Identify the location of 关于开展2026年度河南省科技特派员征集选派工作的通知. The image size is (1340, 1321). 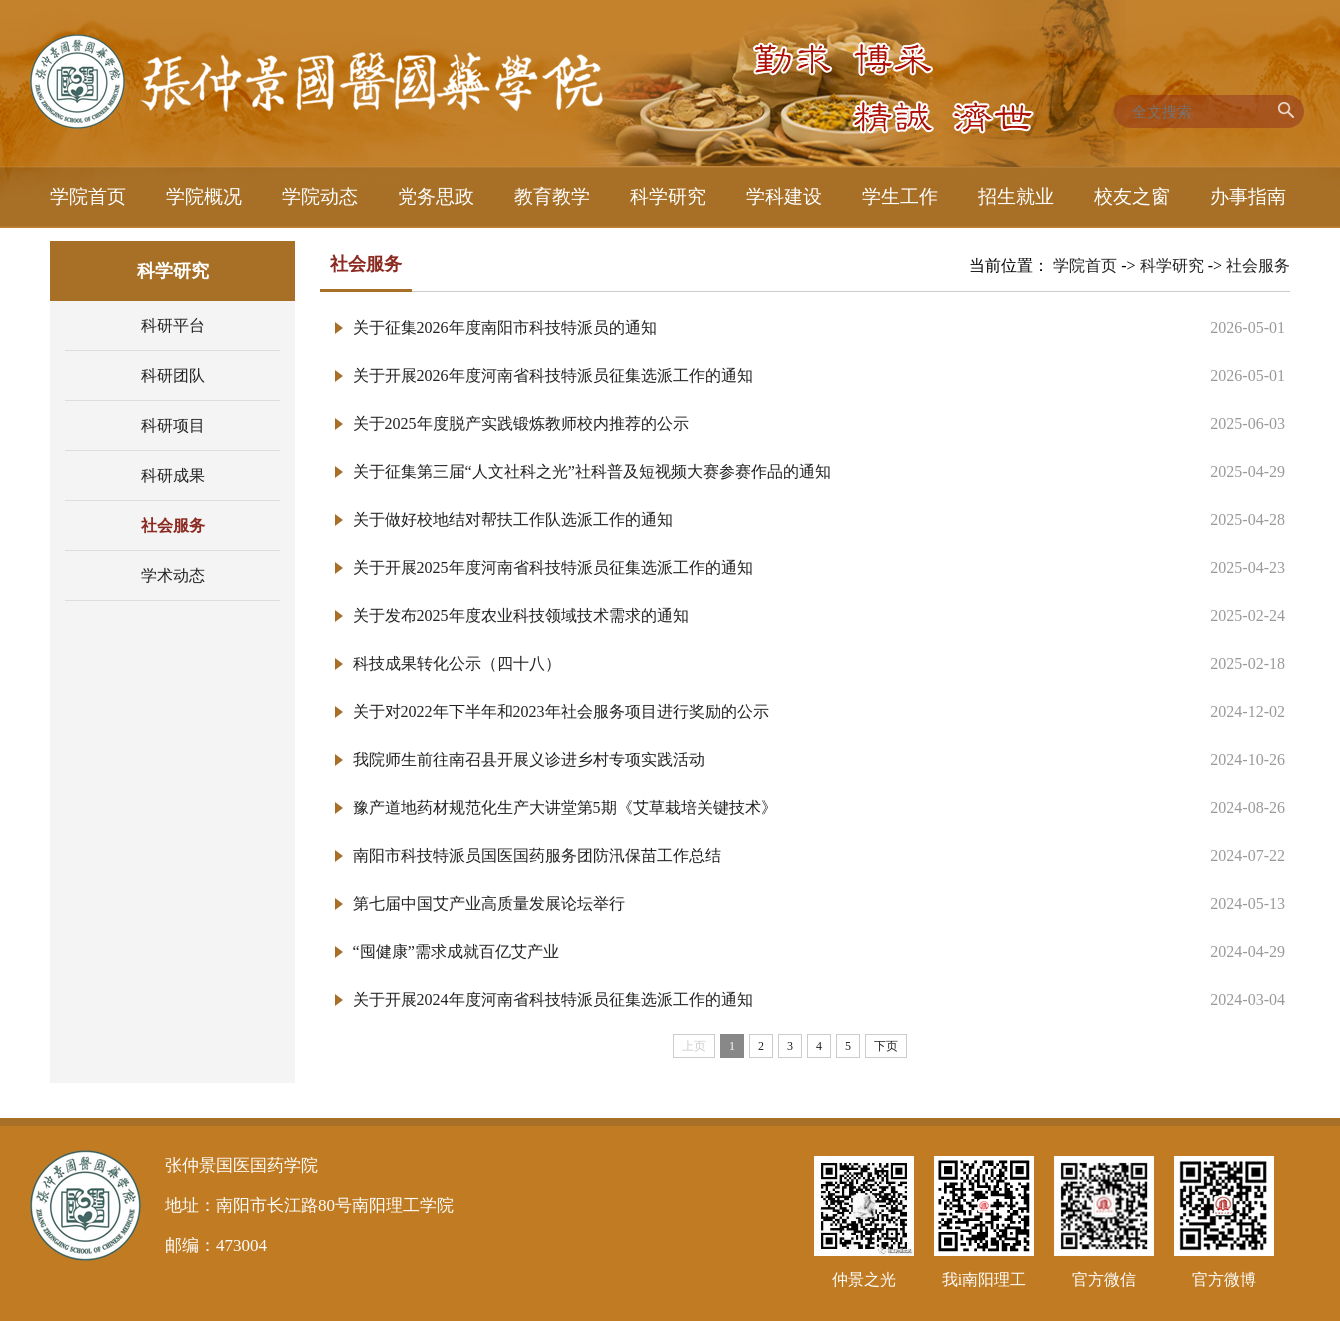
(553, 375).